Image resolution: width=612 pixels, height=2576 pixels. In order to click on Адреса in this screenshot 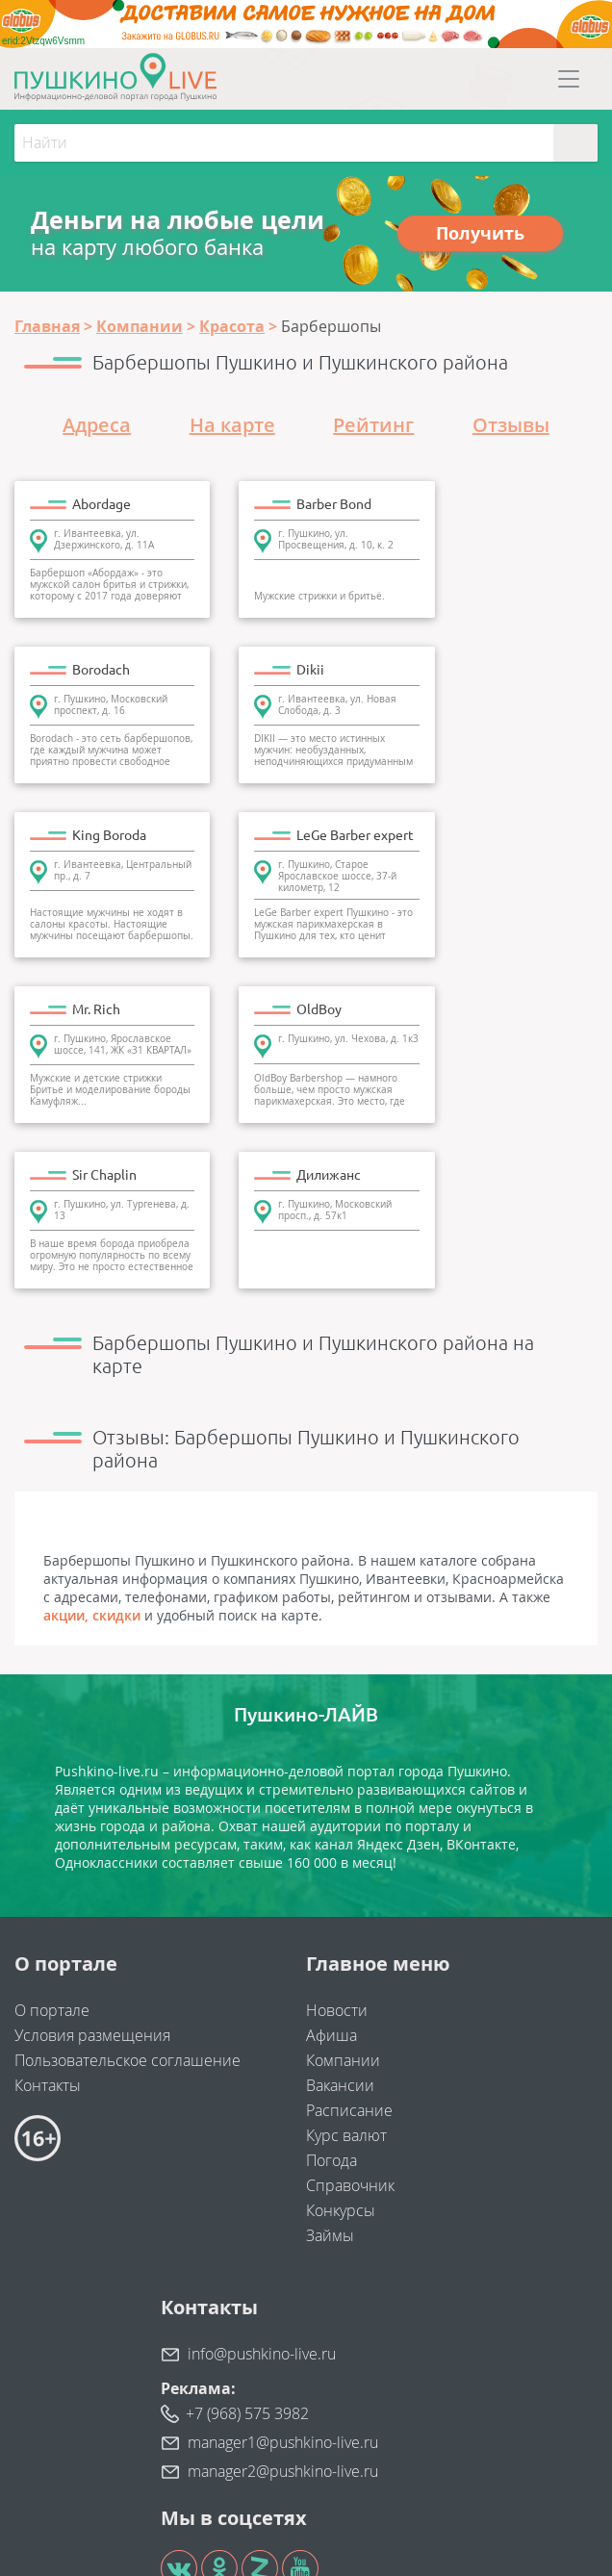, I will do `click(97, 425)`.